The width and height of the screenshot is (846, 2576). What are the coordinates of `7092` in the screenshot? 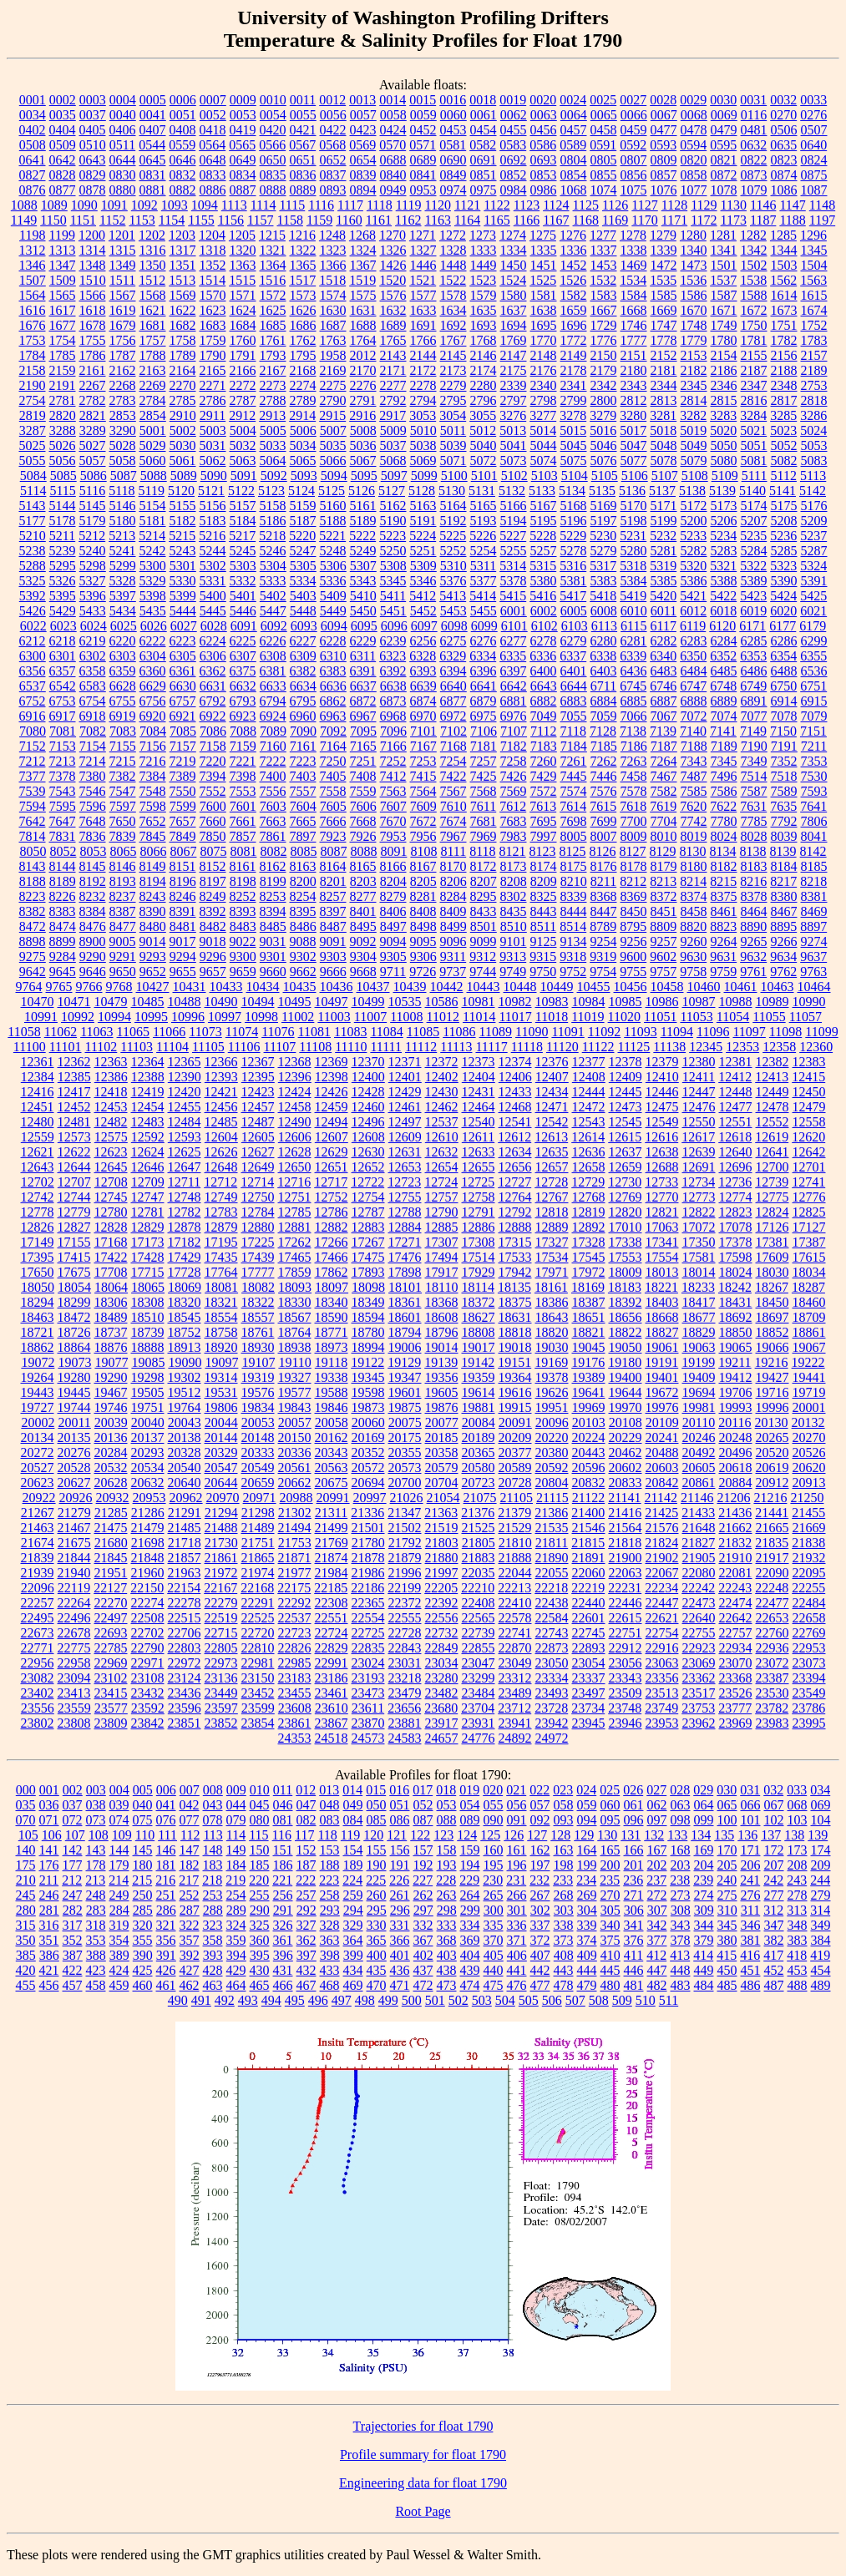 It's located at (333, 731).